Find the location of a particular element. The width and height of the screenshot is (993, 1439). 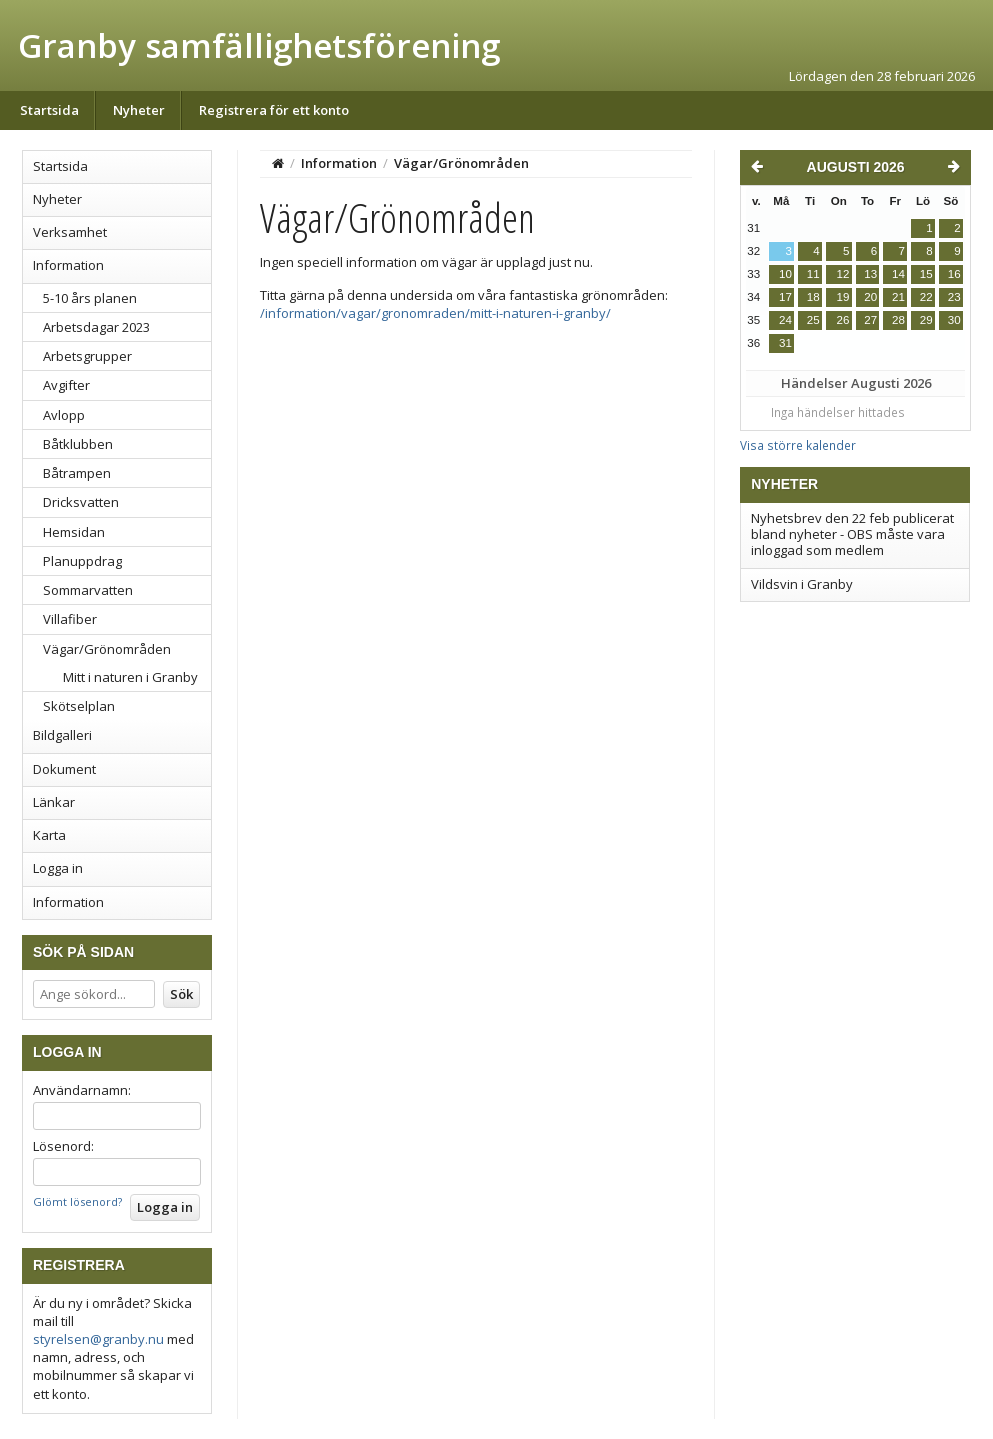

Visa större kalender is located at coordinates (798, 445).